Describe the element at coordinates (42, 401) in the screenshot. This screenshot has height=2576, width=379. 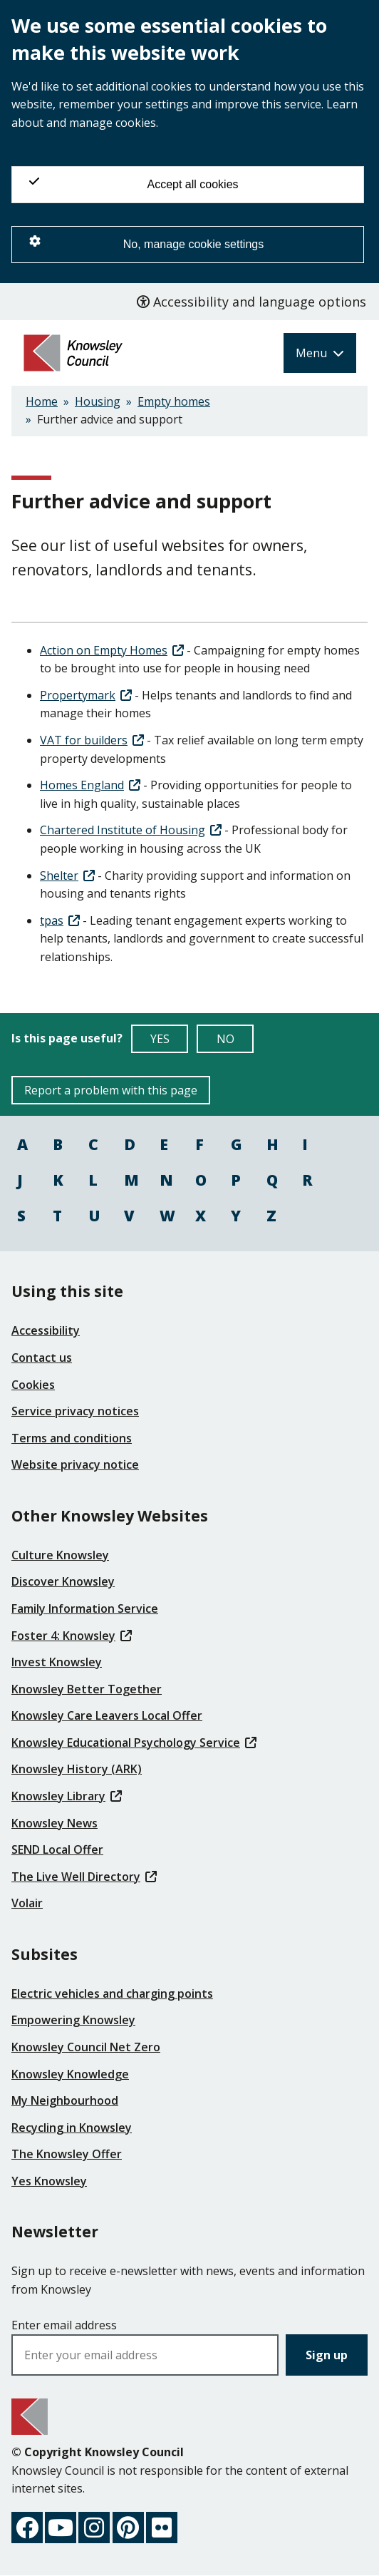
I see `Home` at that location.